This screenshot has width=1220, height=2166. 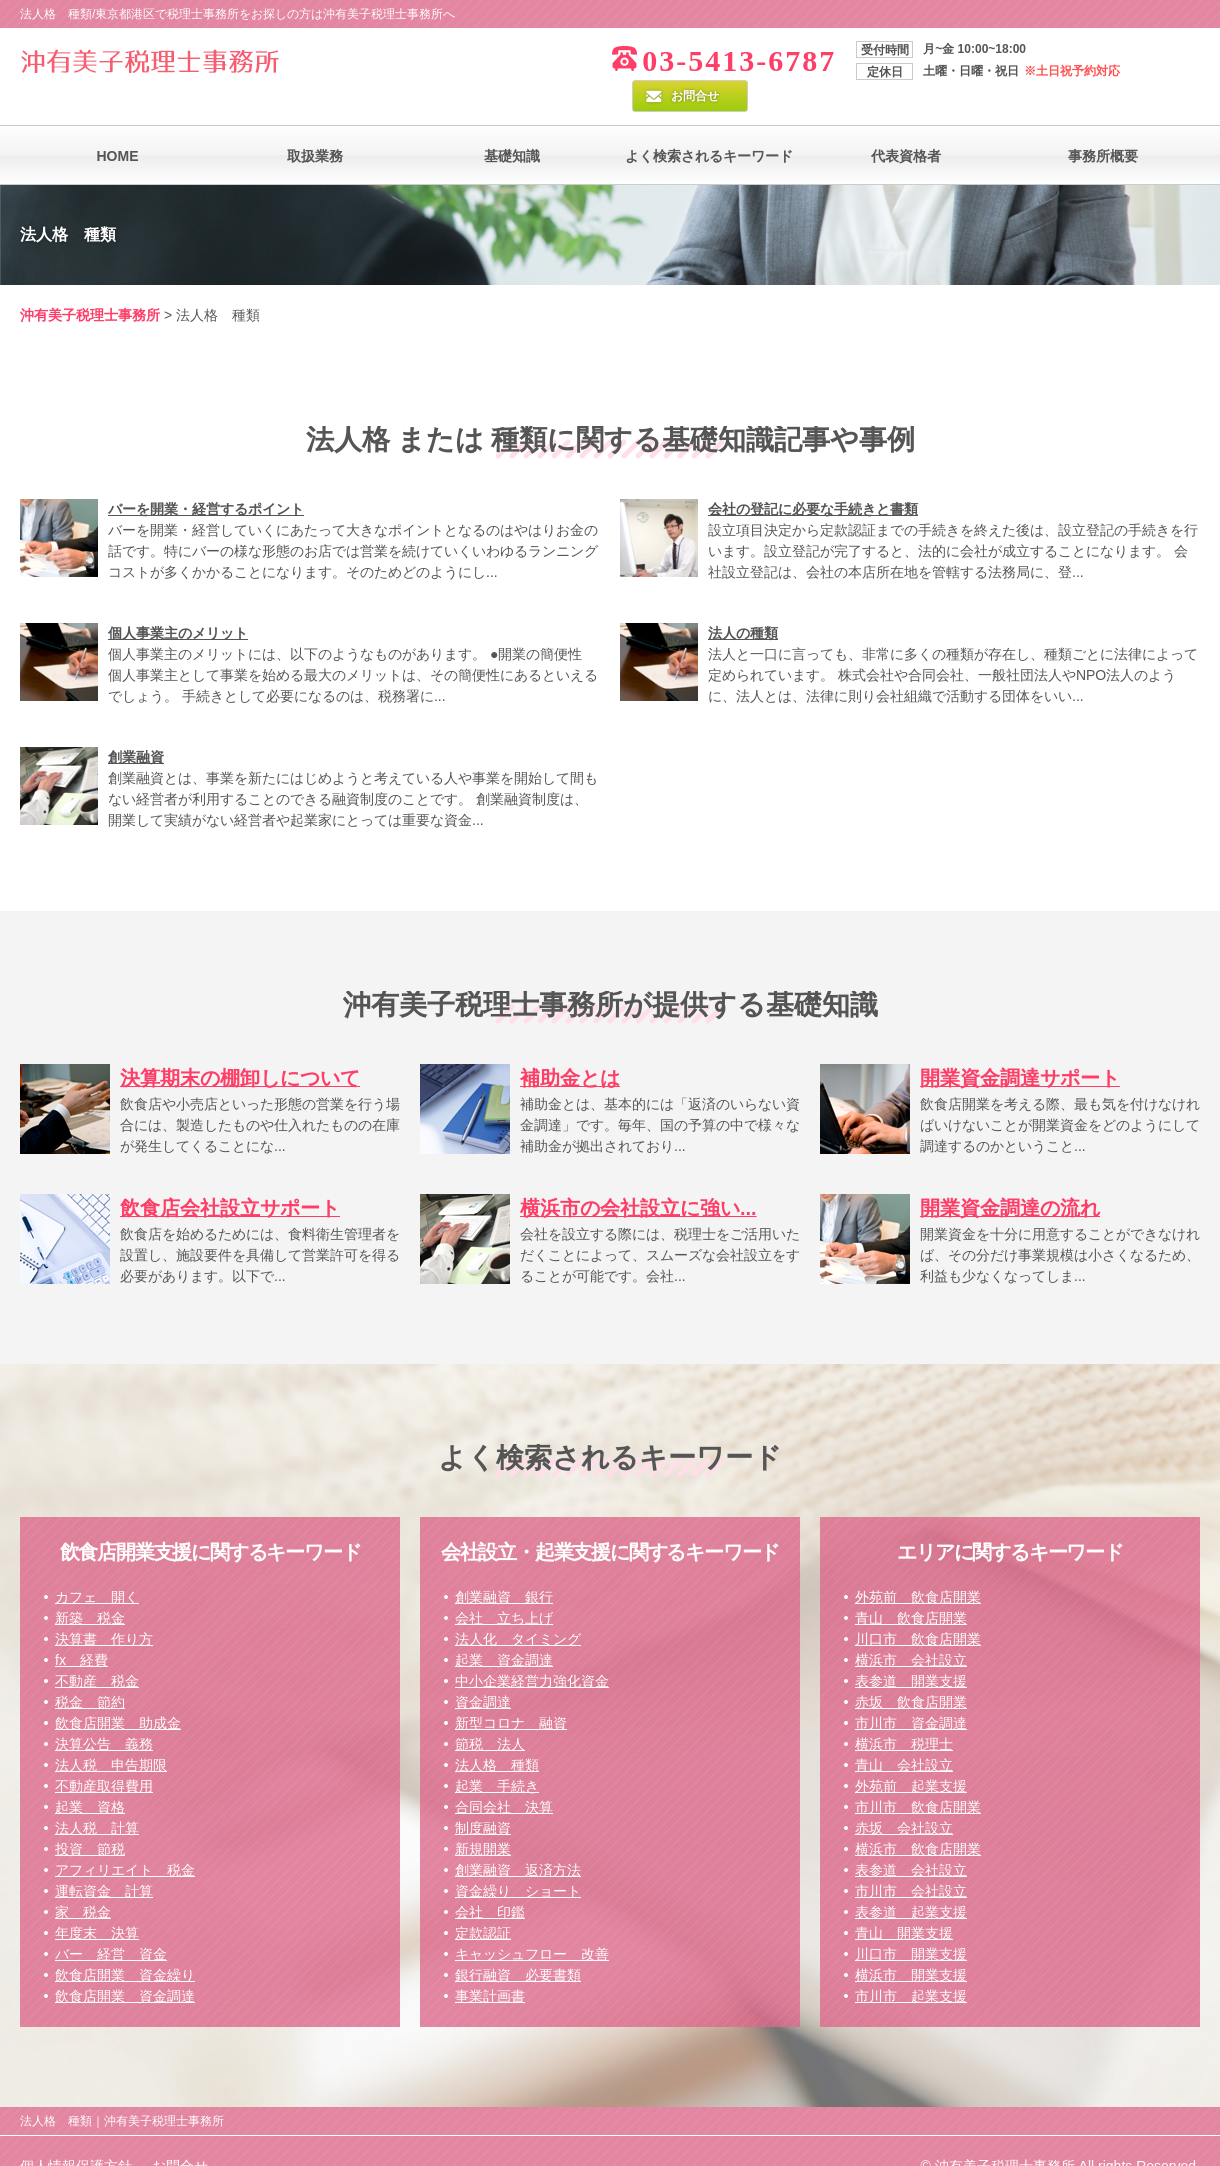 What do you see at coordinates (518, 1860) in the screenshot?
I see `資金繰り ショート` at bounding box center [518, 1860].